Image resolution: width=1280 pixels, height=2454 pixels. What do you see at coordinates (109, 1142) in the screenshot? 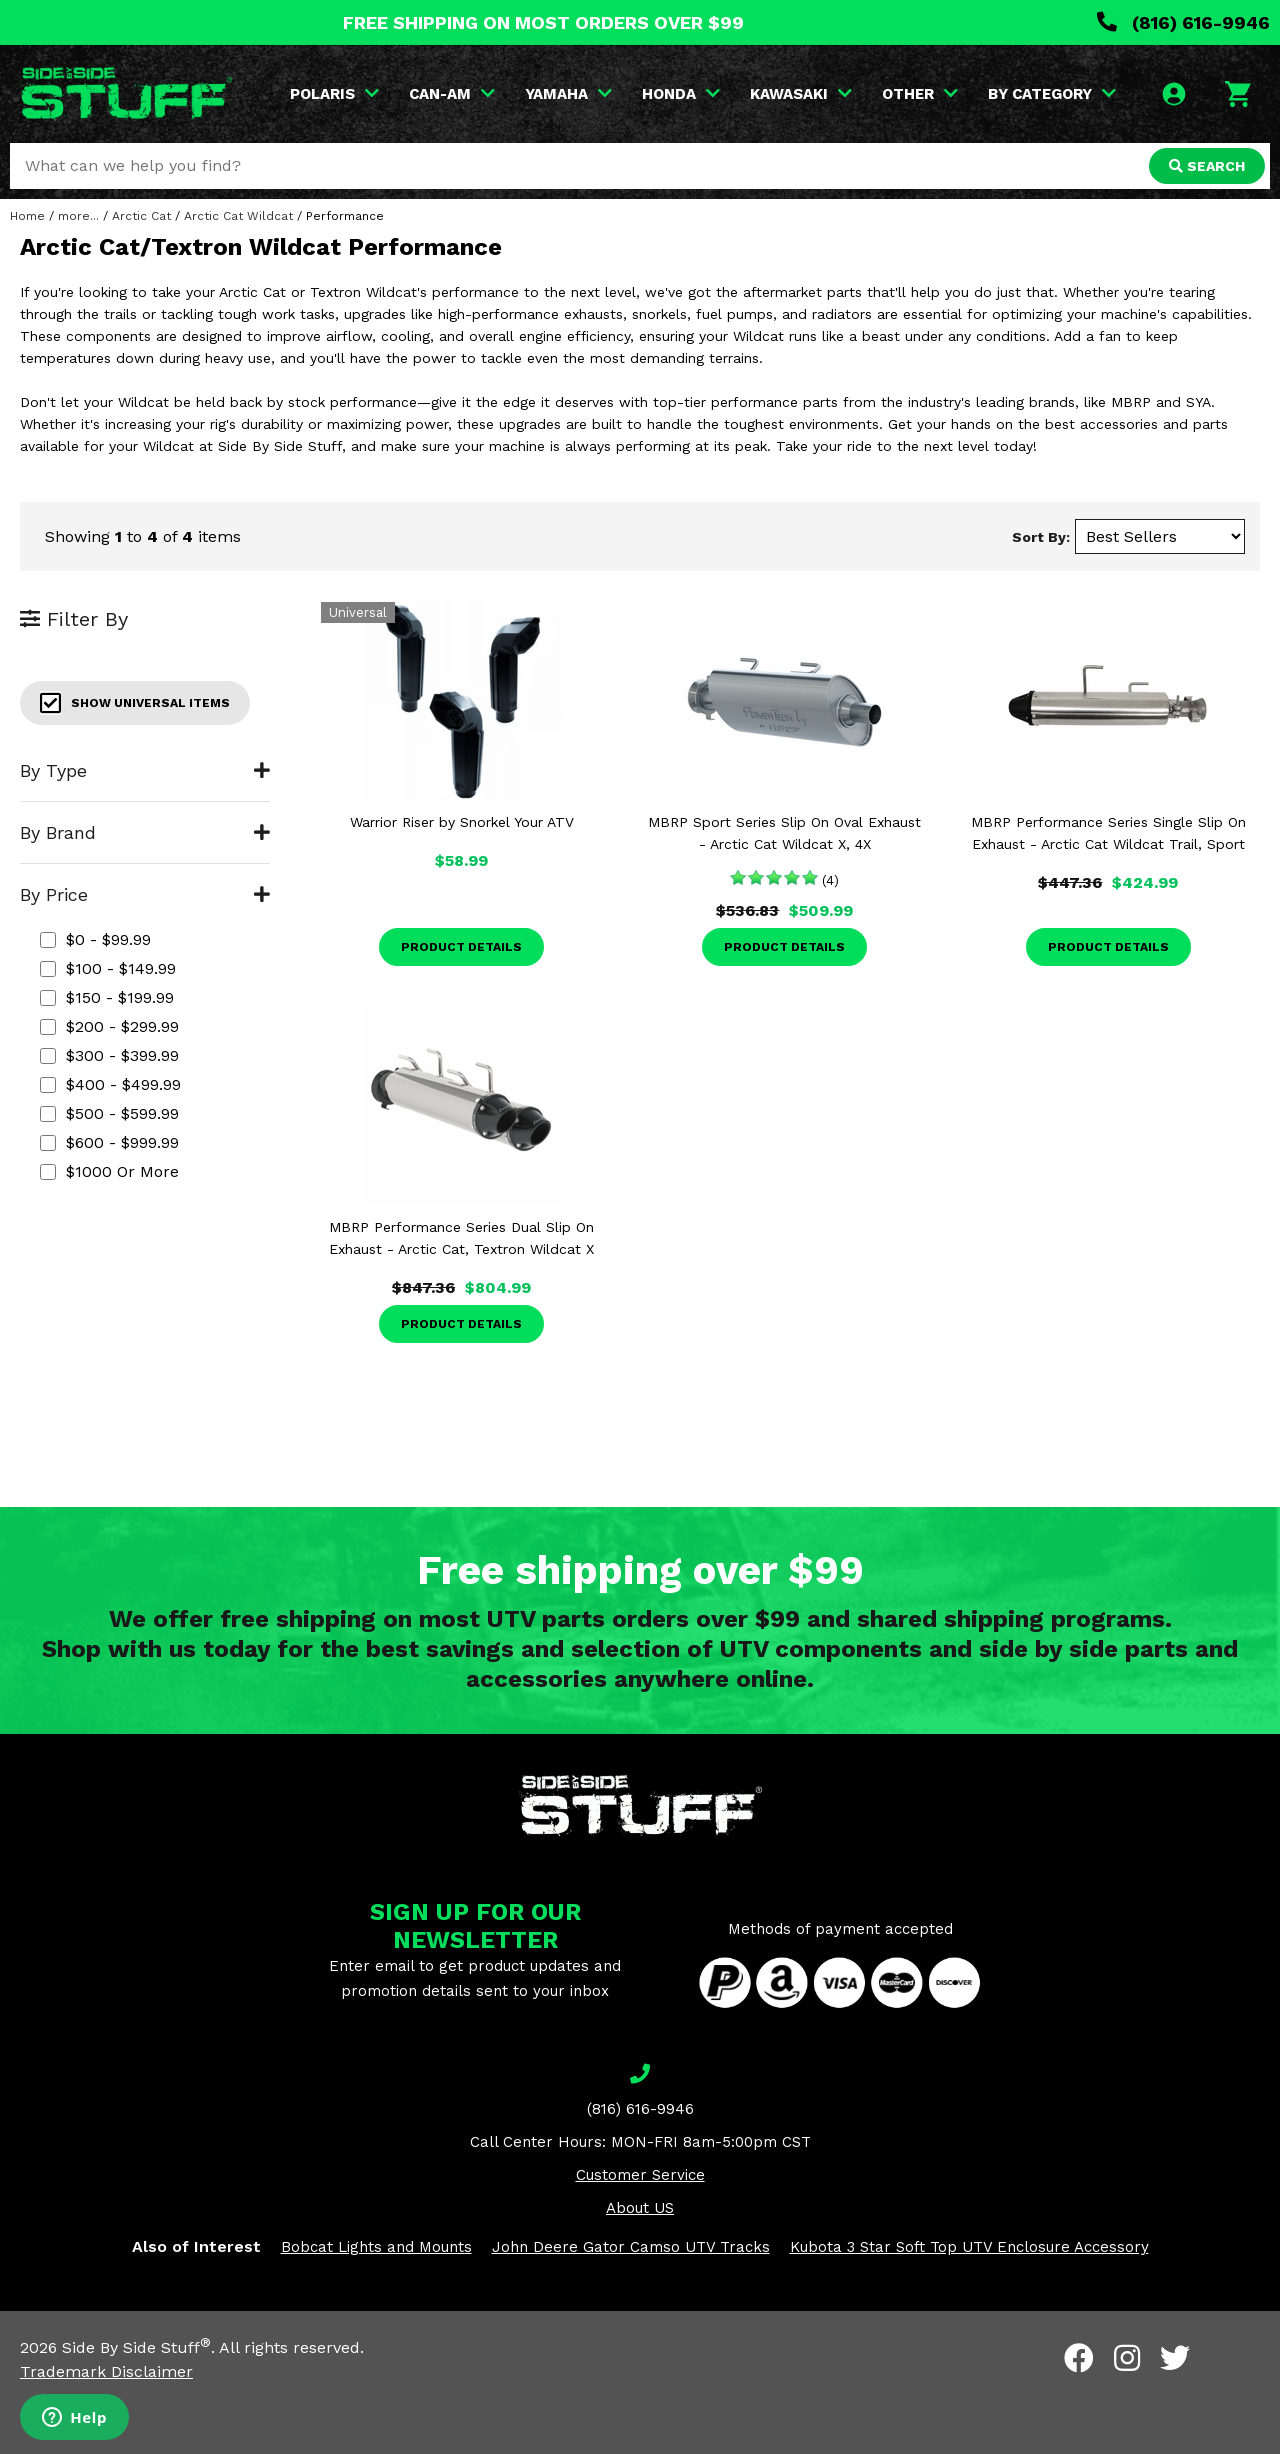
I see `$600 - $999.99` at bounding box center [109, 1142].